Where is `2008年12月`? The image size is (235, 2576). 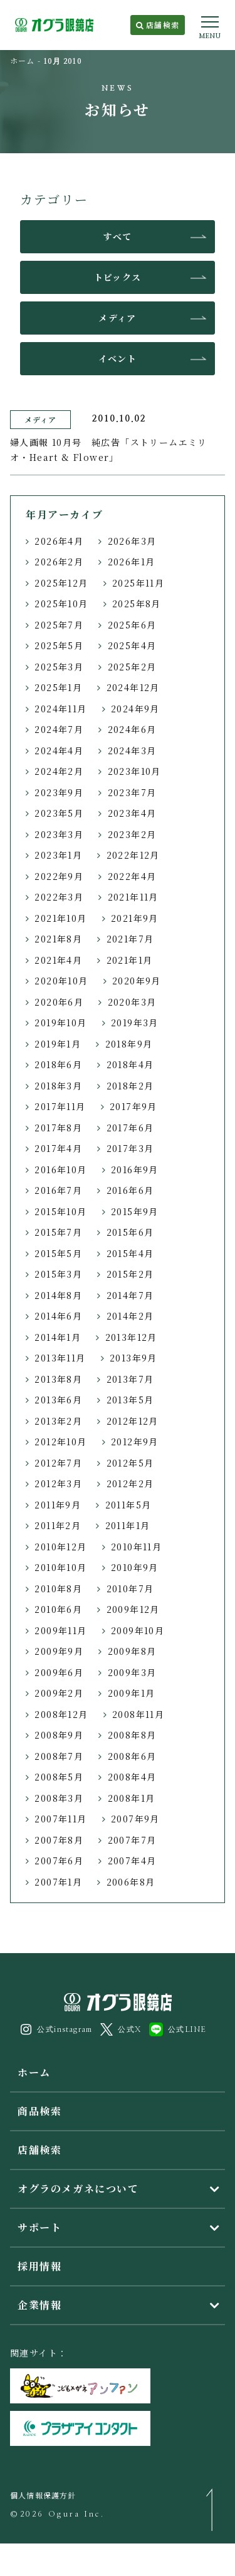
2008年12月 is located at coordinates (61, 1714).